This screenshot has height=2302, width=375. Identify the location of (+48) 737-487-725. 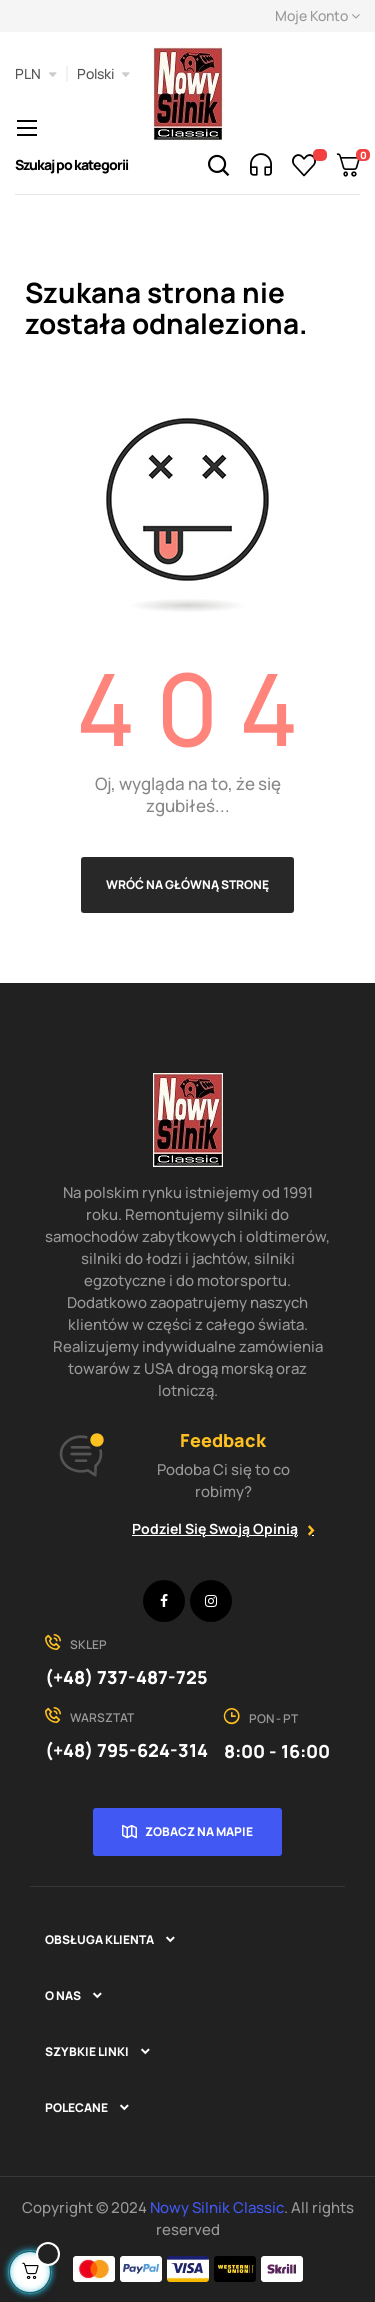
(126, 1677).